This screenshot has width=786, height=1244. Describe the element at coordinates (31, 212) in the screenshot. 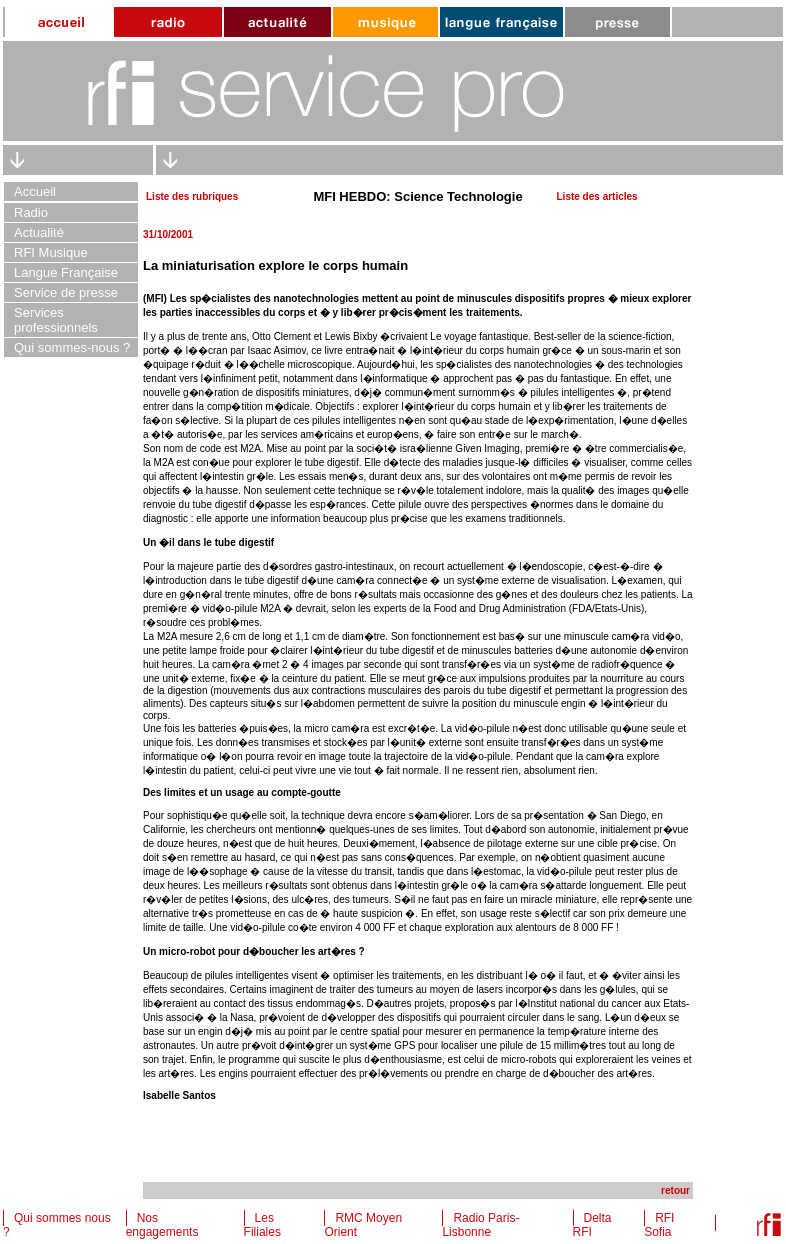

I see `Radio` at that location.